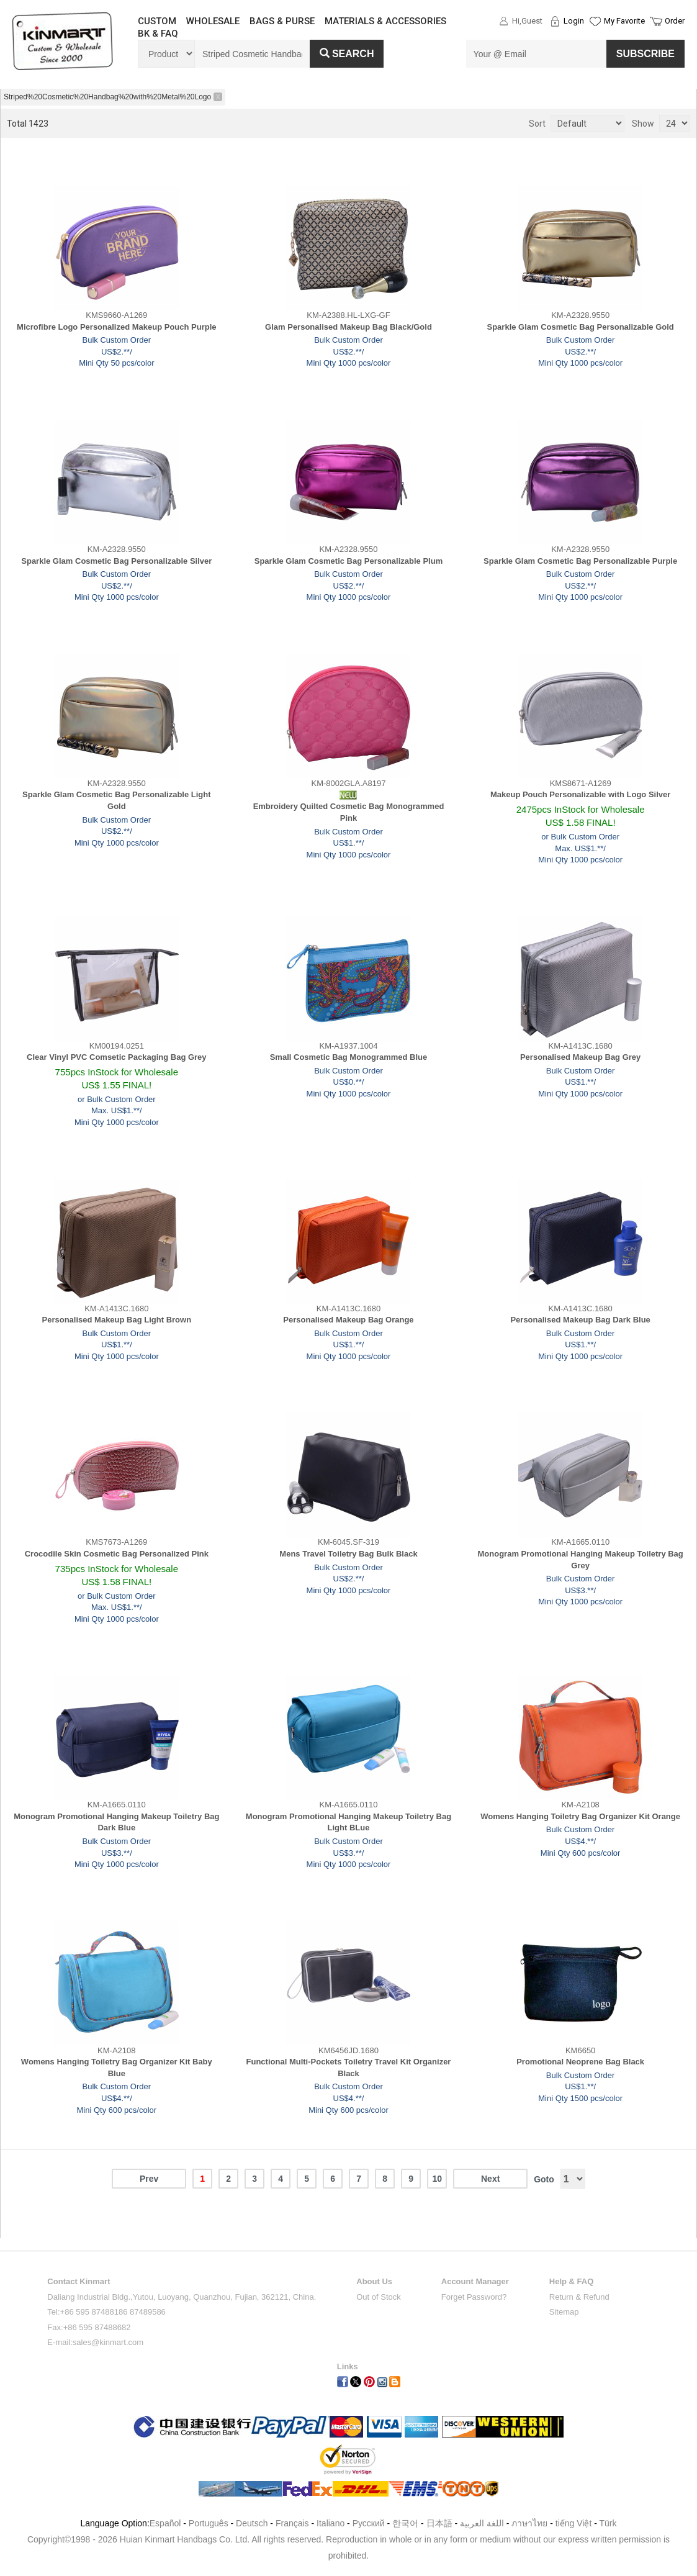 The image size is (697, 2576). I want to click on Embroidery Quilted Cosmetic Bag Monogrammed Pink, so click(348, 812).